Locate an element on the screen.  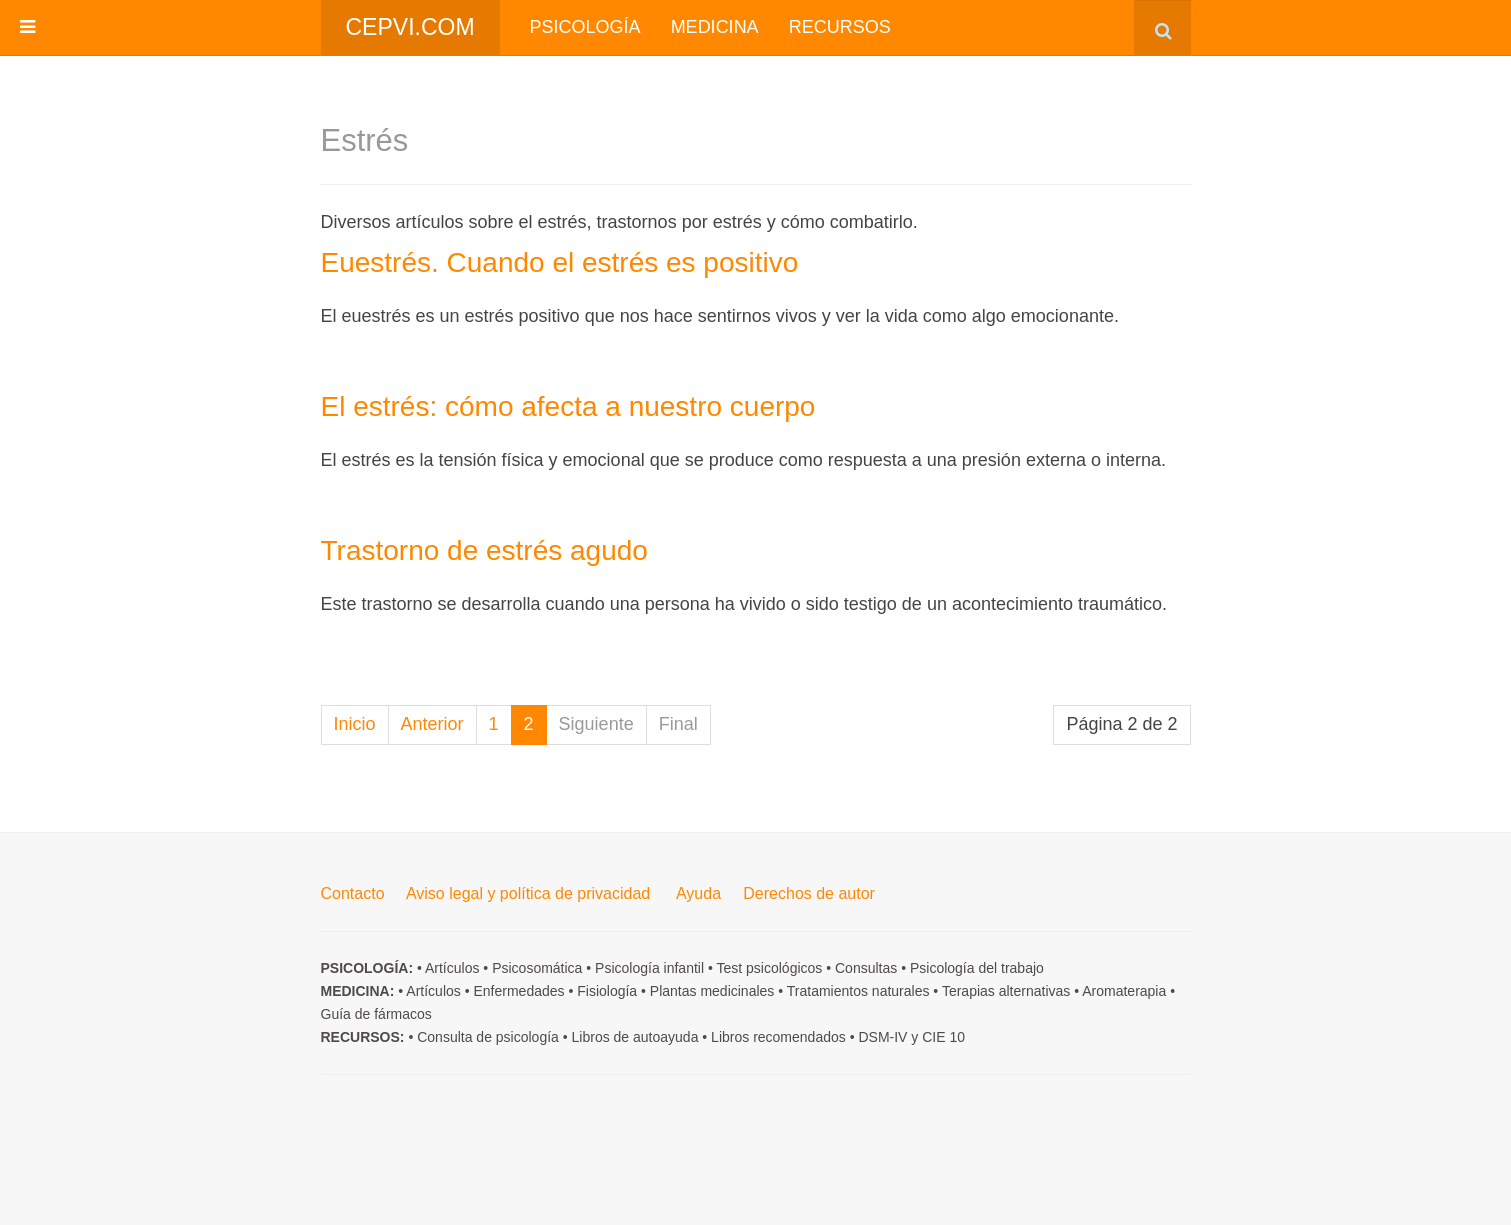
Libros de autoayuda is located at coordinates (635, 1037).